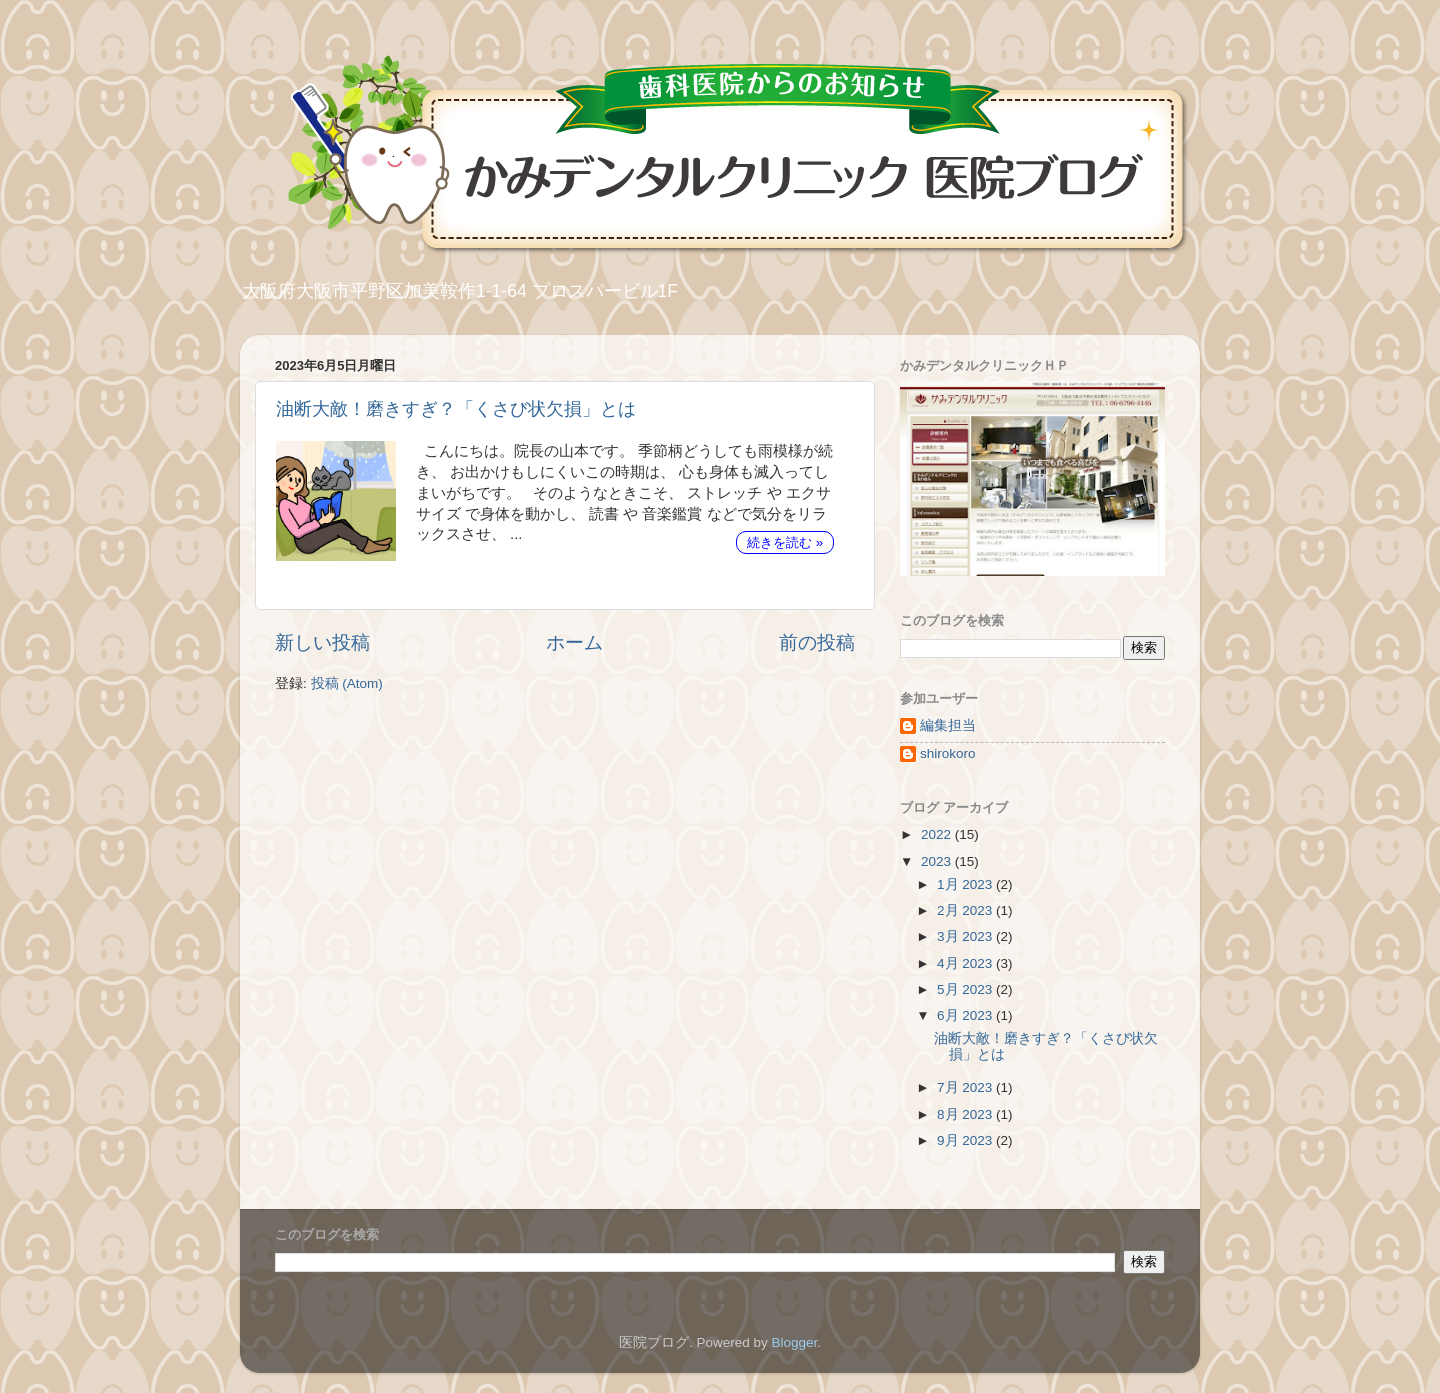  I want to click on 続きを読む », so click(785, 542).